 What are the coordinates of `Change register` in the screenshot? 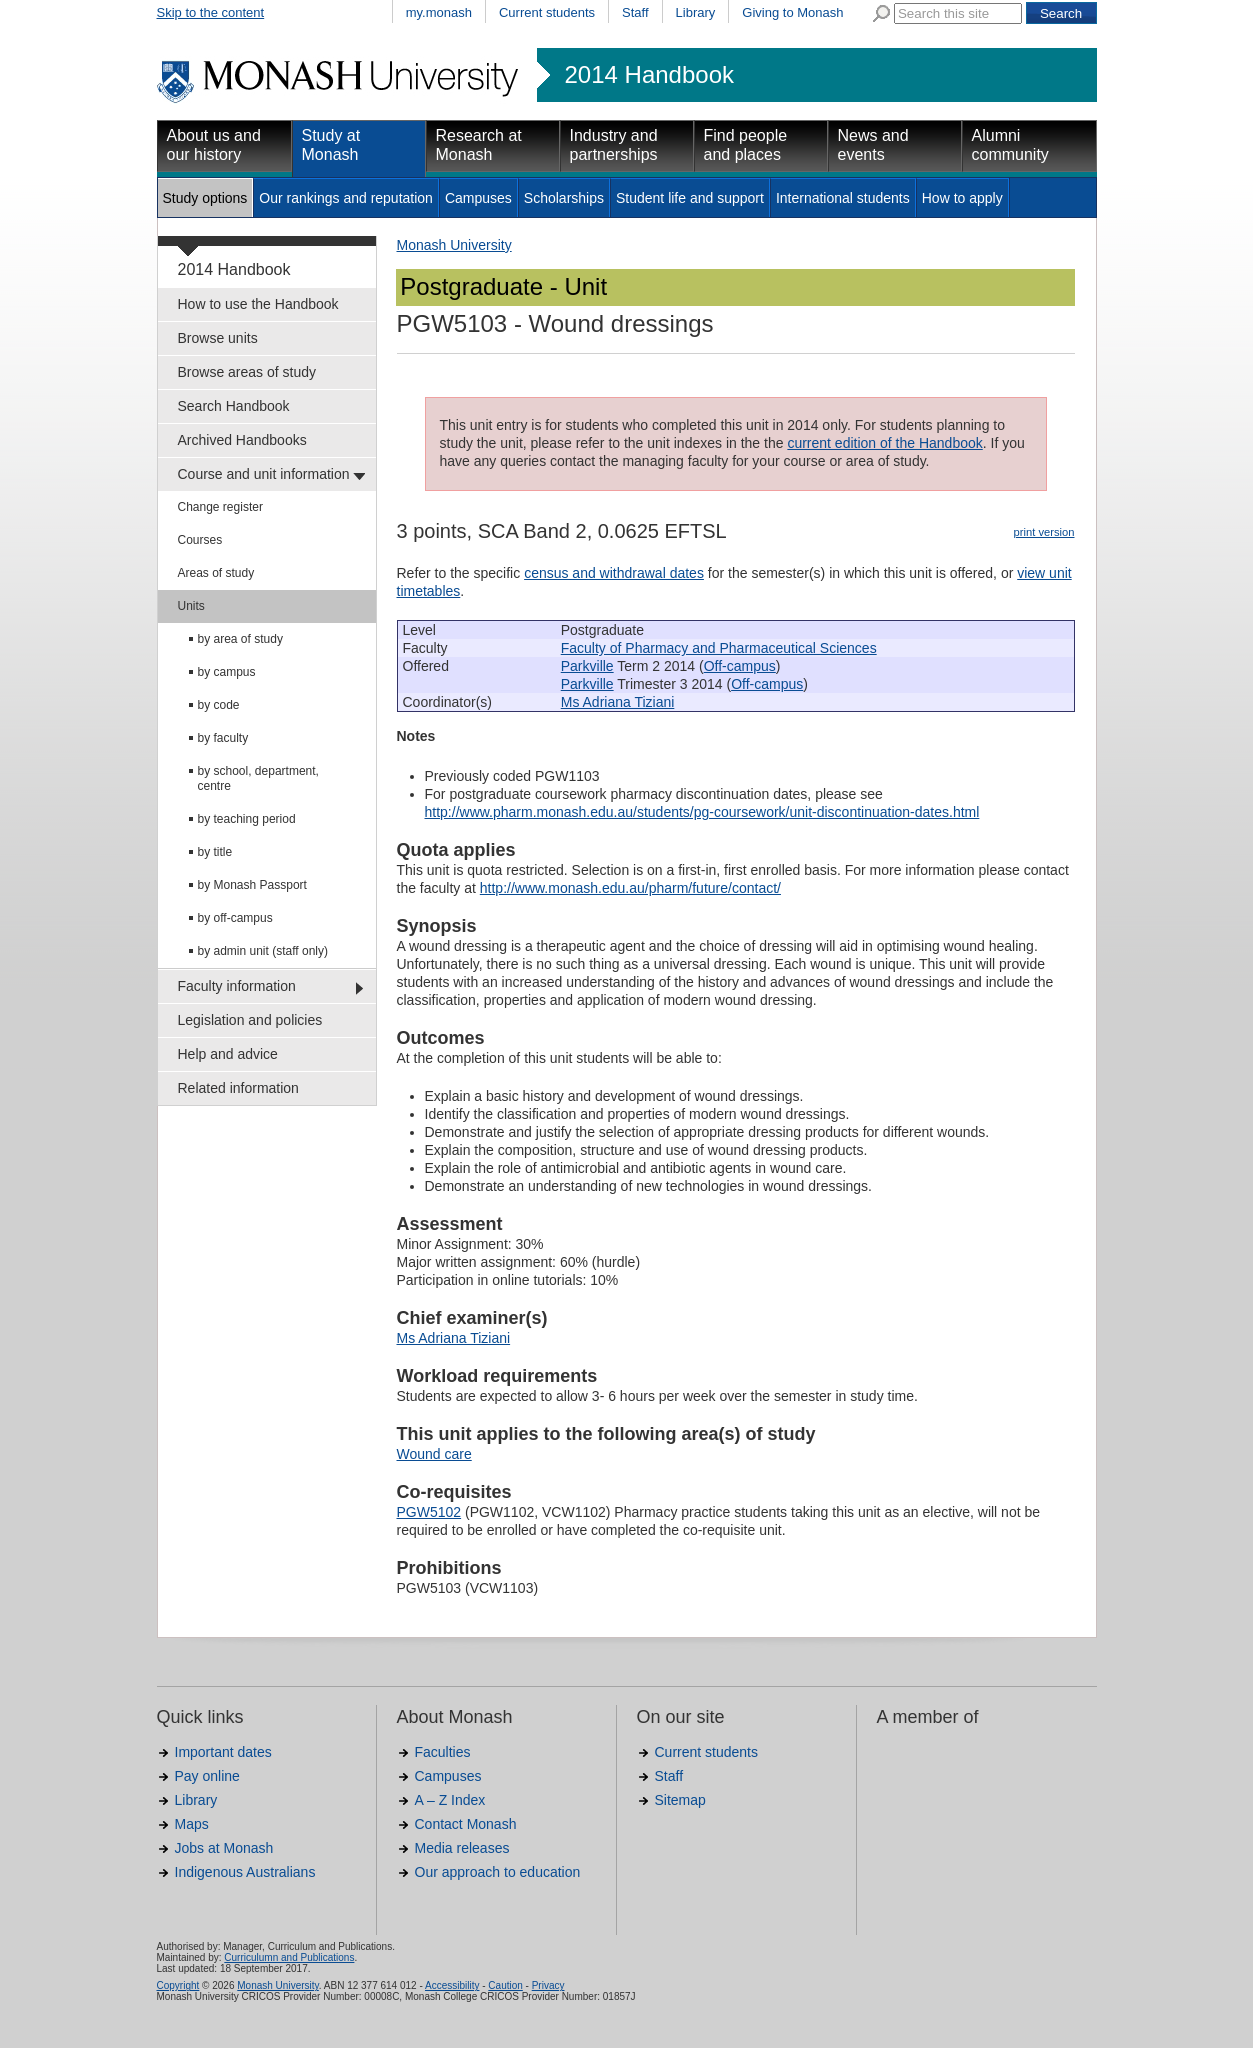 It's located at (220, 507).